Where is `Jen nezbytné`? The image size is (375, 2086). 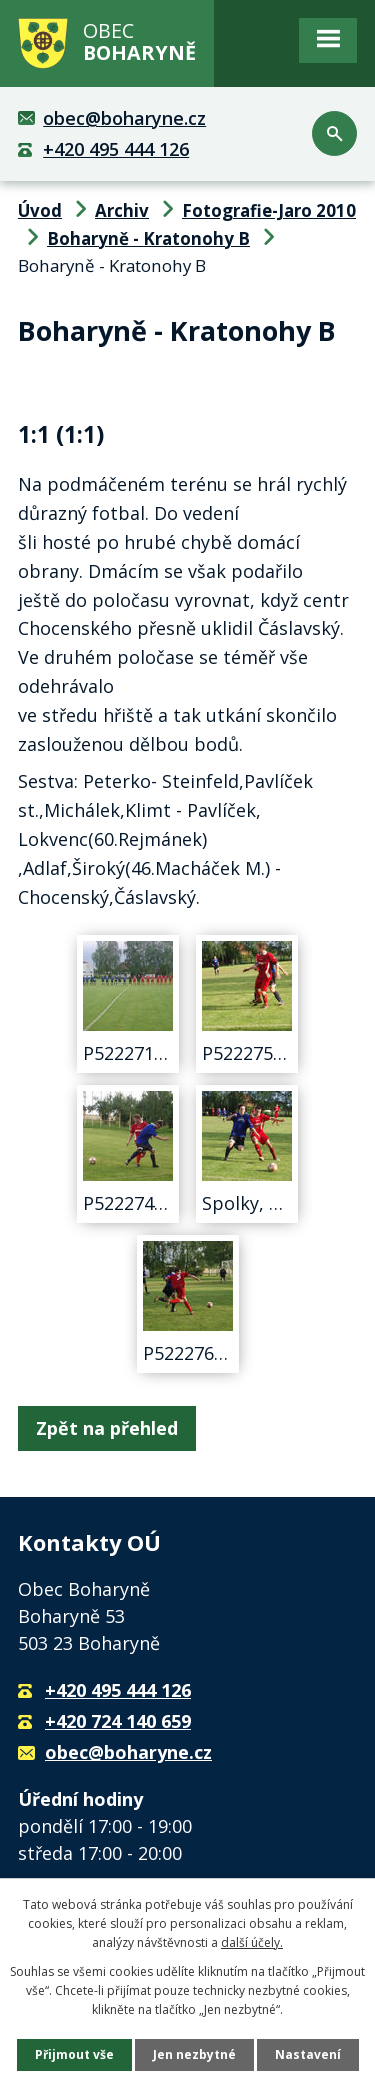
Jen nezbytné is located at coordinates (194, 2054).